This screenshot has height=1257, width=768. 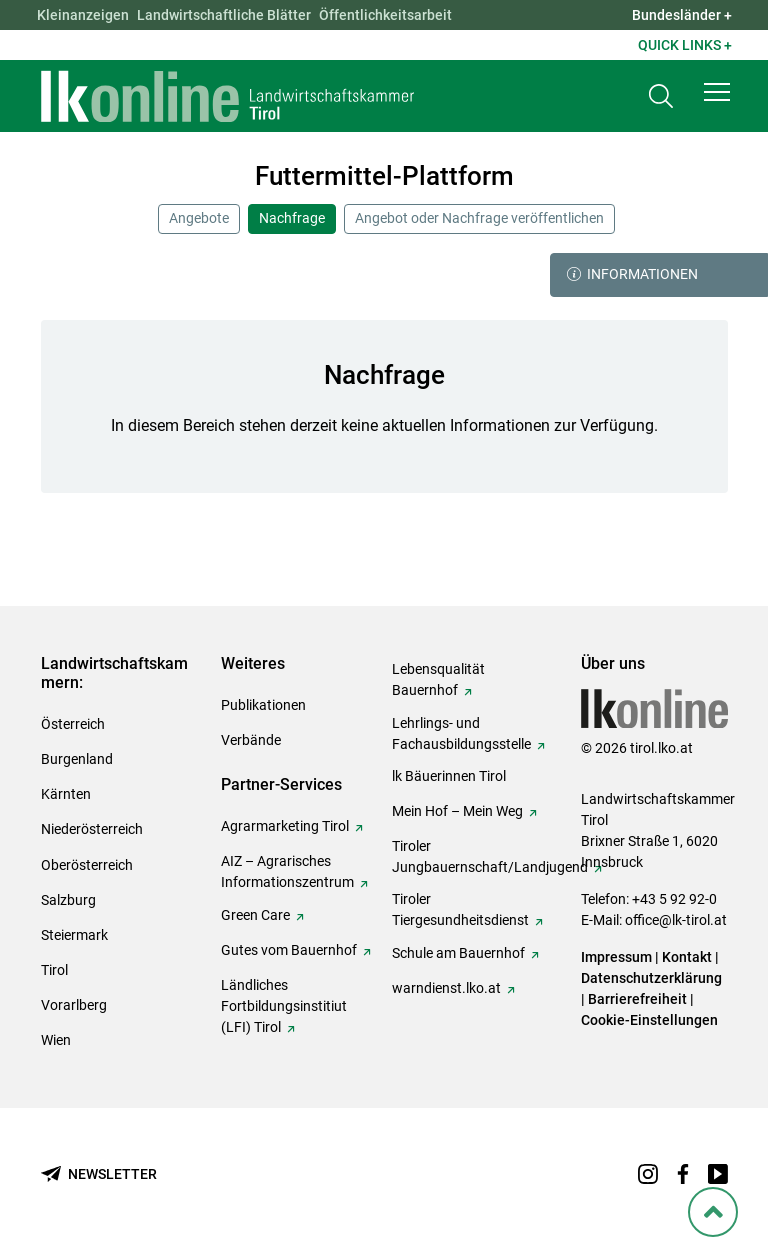 I want to click on Steiermark, so click(x=74, y=935).